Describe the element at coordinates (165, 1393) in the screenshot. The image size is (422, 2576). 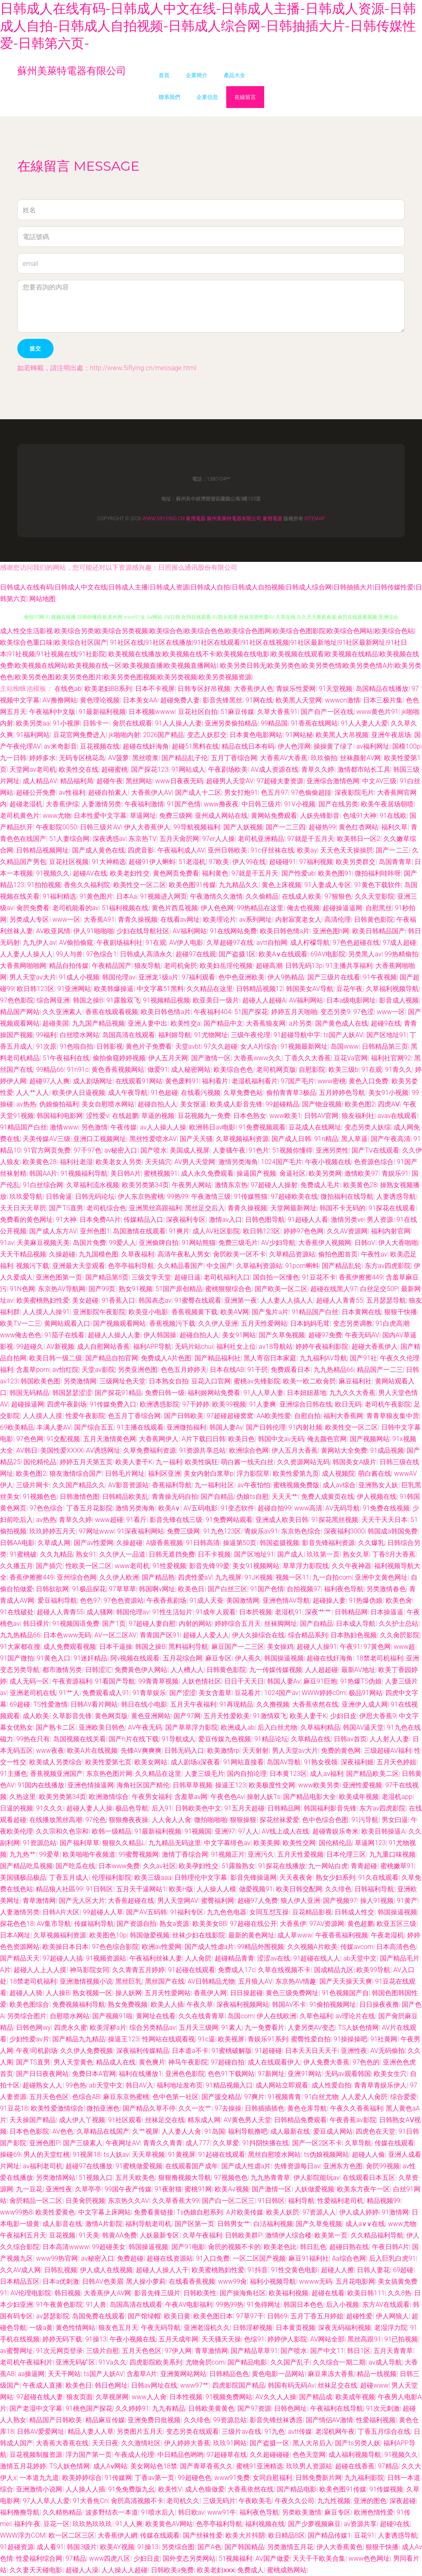
I see `免费日韩一级` at that location.